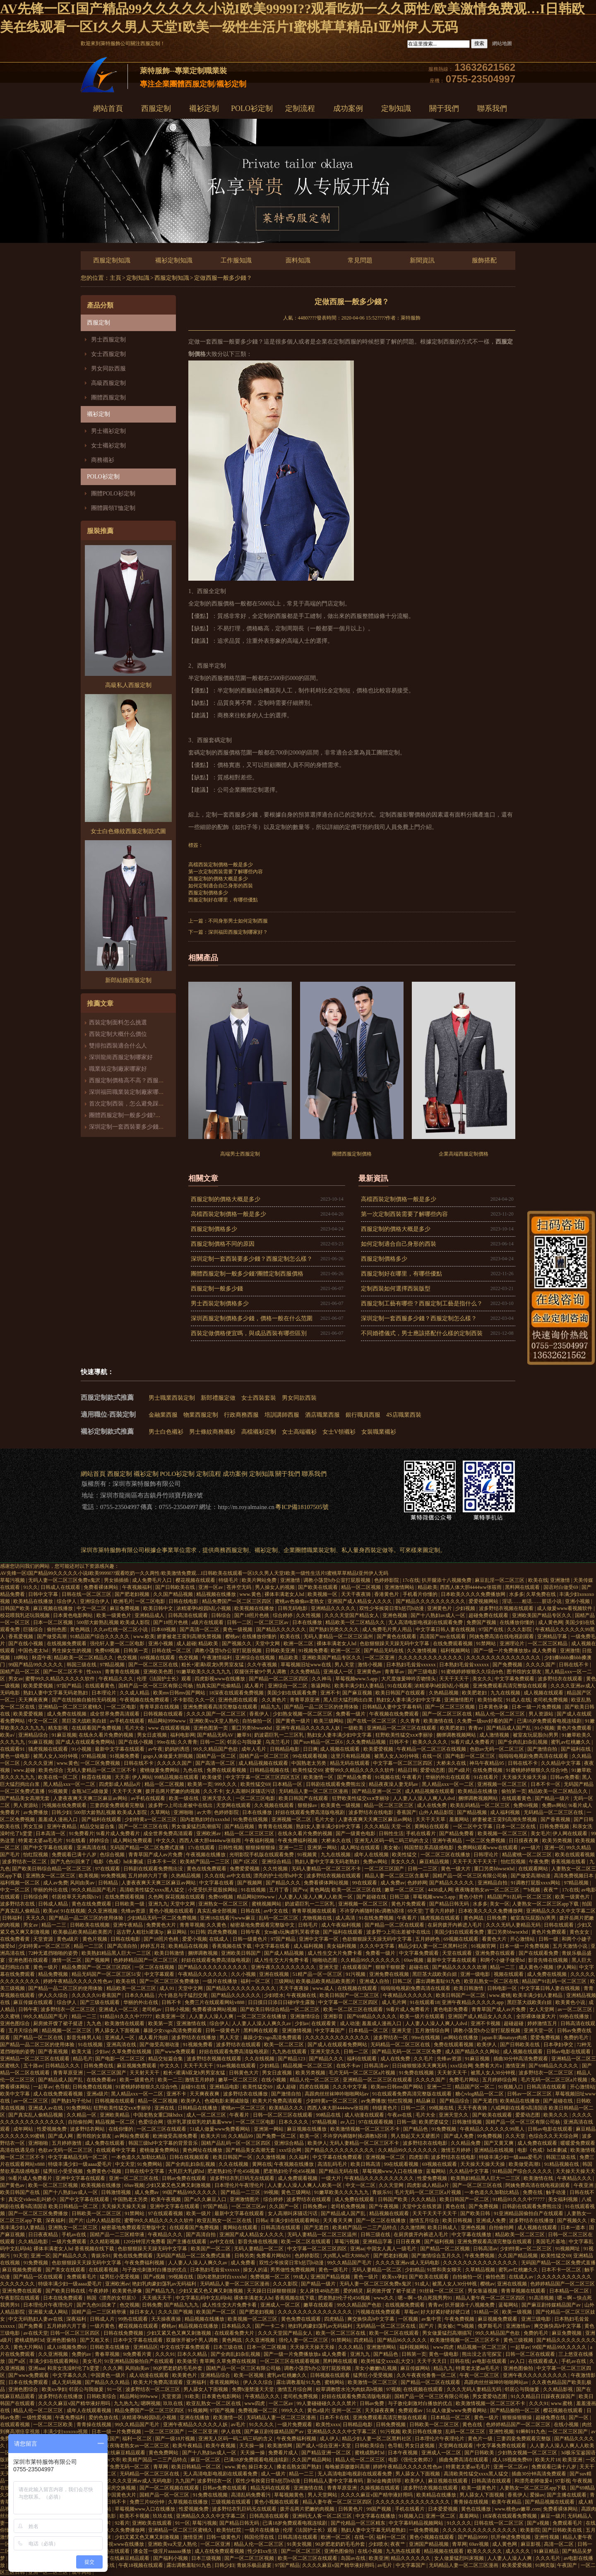 Image resolution: width=596 pixels, height=2576 pixels. I want to click on 少妇特黄a一区二区三区, so click(151, 1819).